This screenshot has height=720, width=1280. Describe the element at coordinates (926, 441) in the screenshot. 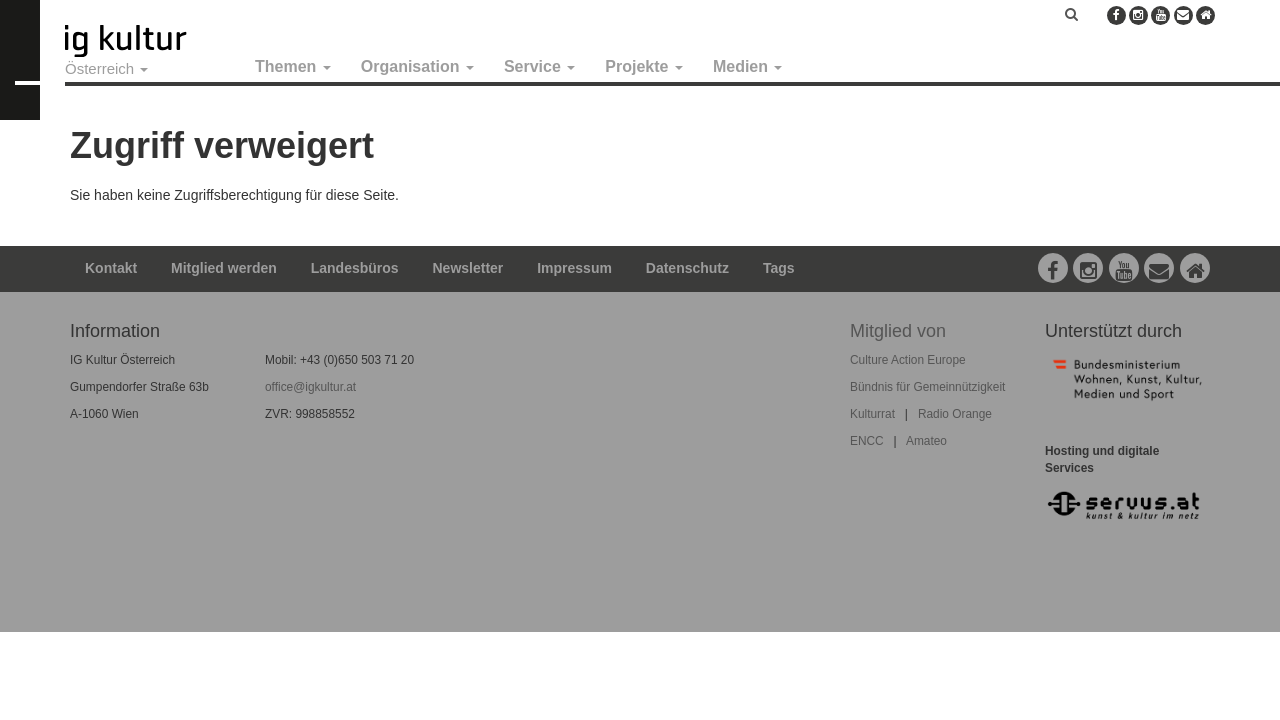

I see `Amateo` at that location.